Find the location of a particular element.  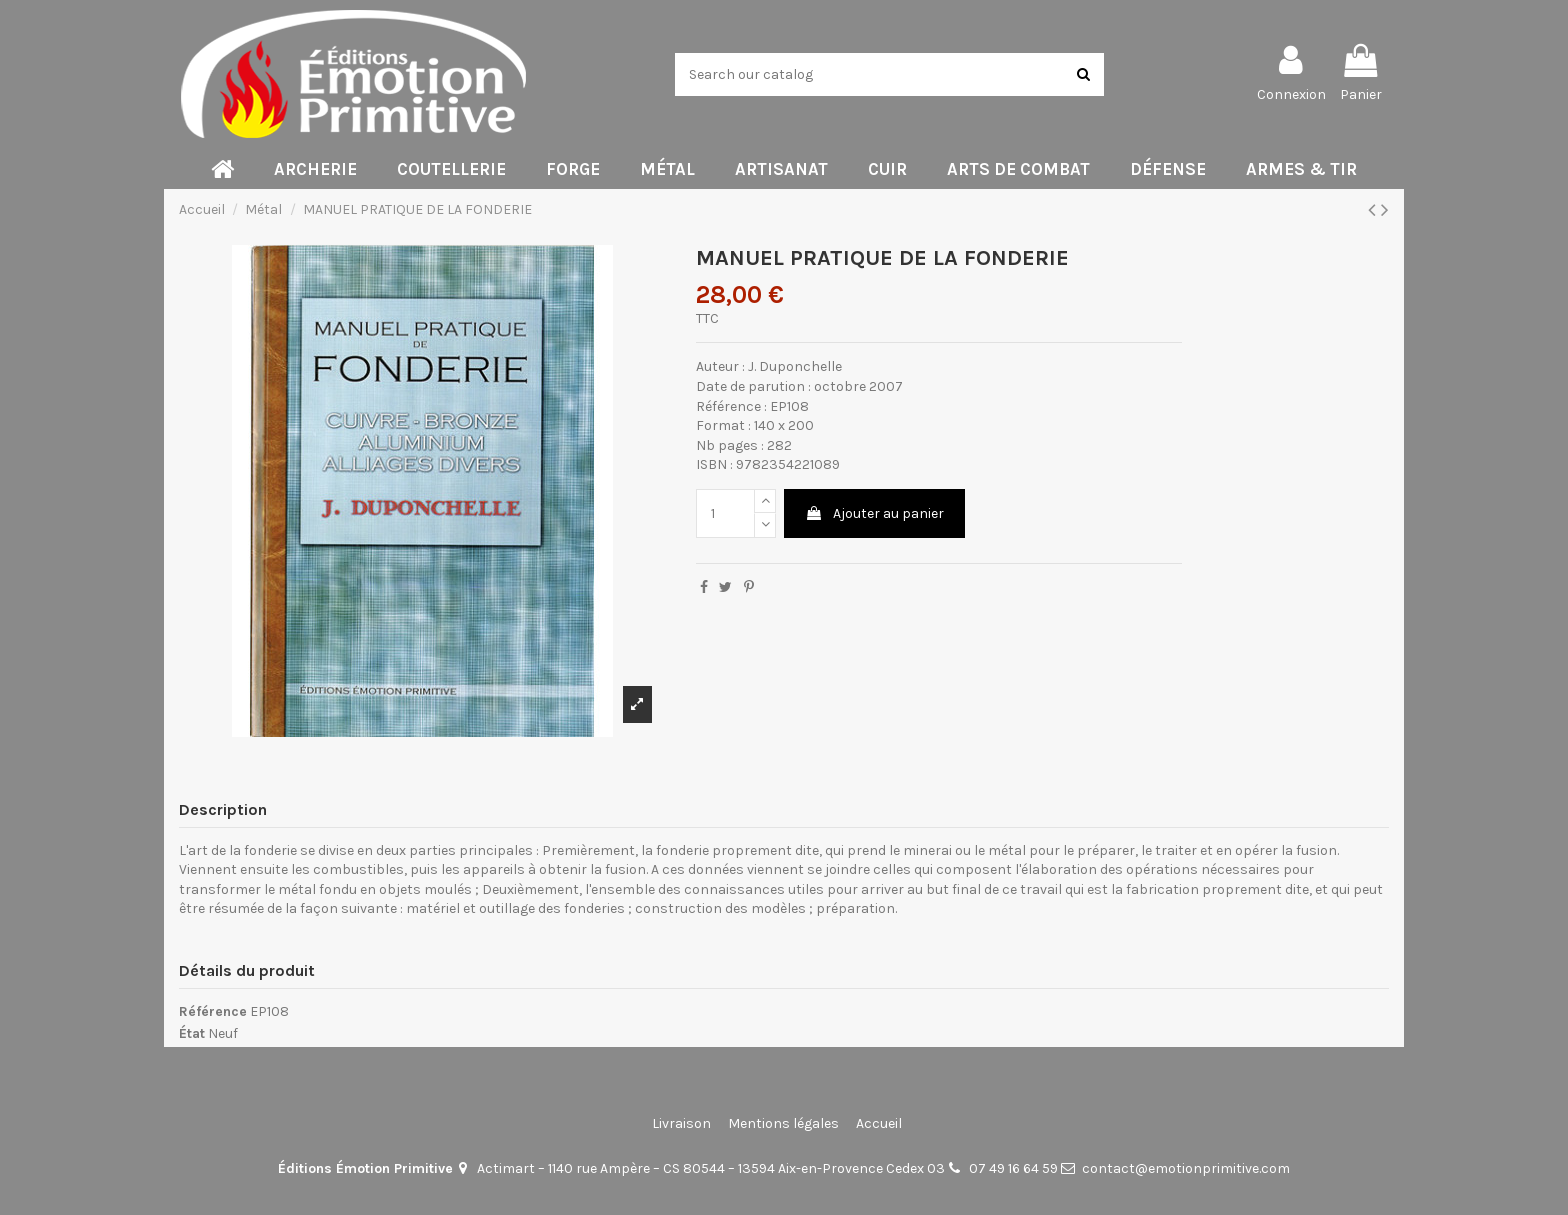

Ajouter au panier is located at coordinates (874, 513).